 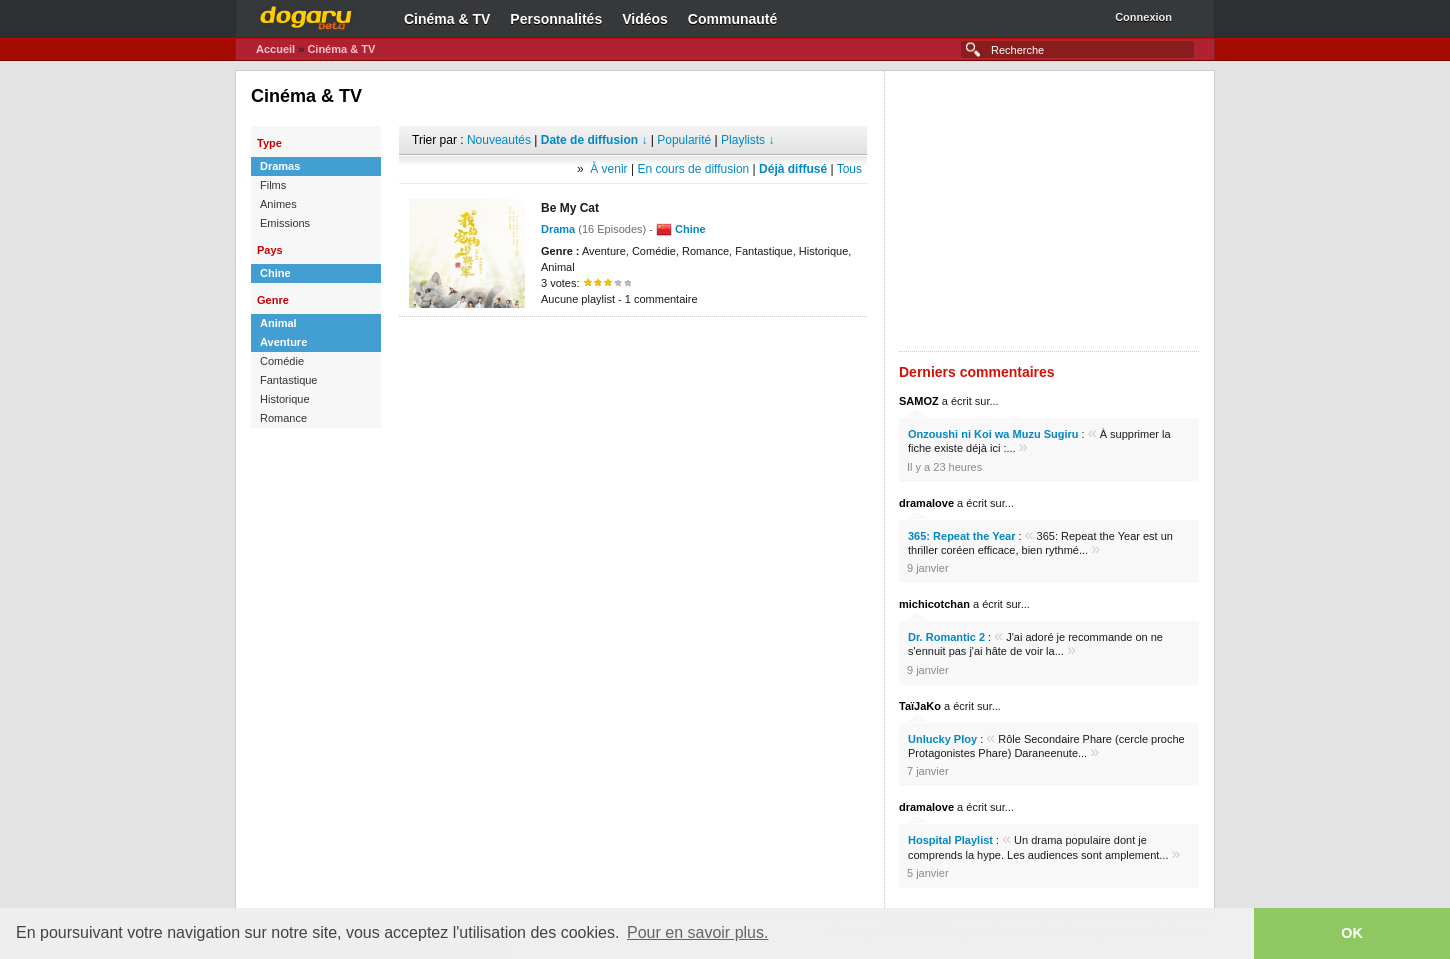 What do you see at coordinates (926, 503) in the screenshot?
I see `dramalove` at bounding box center [926, 503].